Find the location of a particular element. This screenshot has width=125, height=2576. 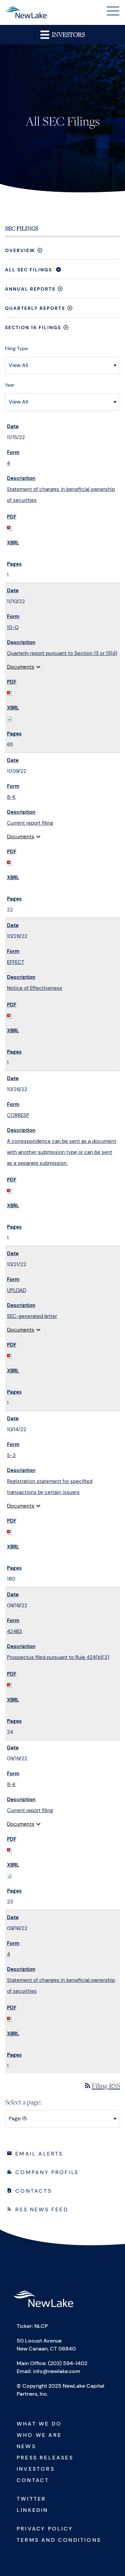

Press Releases is located at coordinates (45, 2457).